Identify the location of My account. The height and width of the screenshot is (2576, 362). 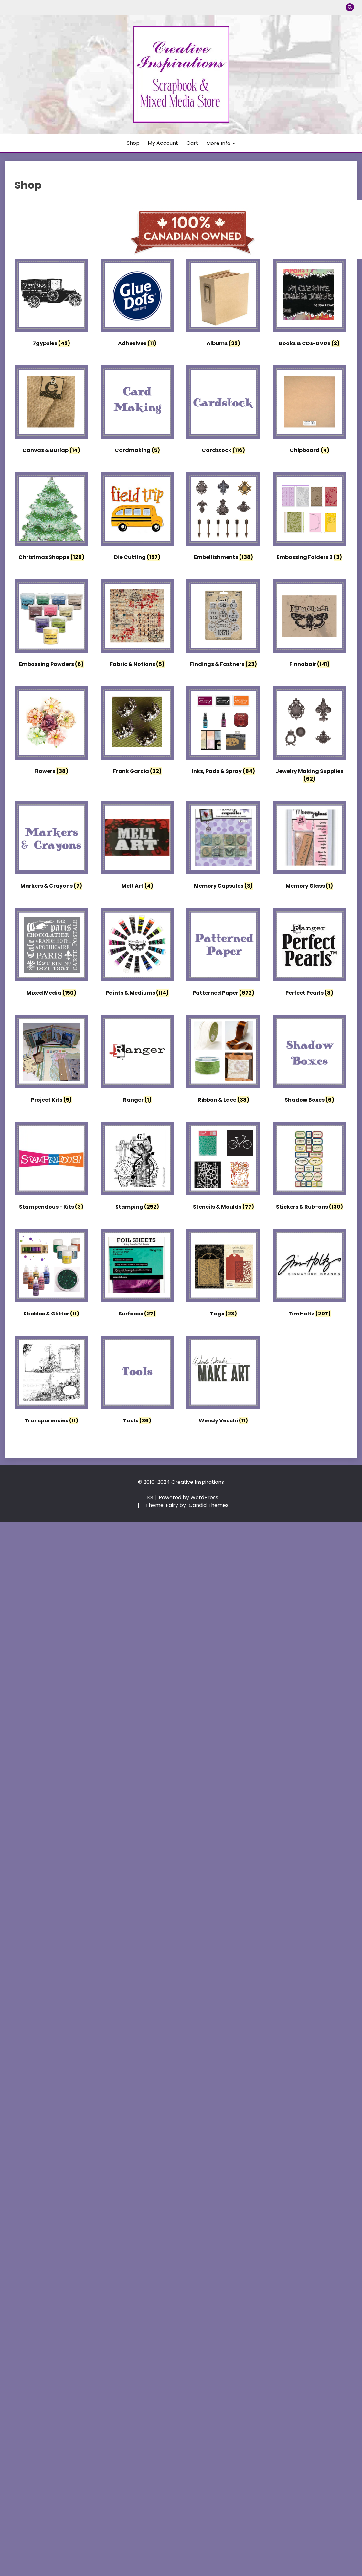
(163, 143).